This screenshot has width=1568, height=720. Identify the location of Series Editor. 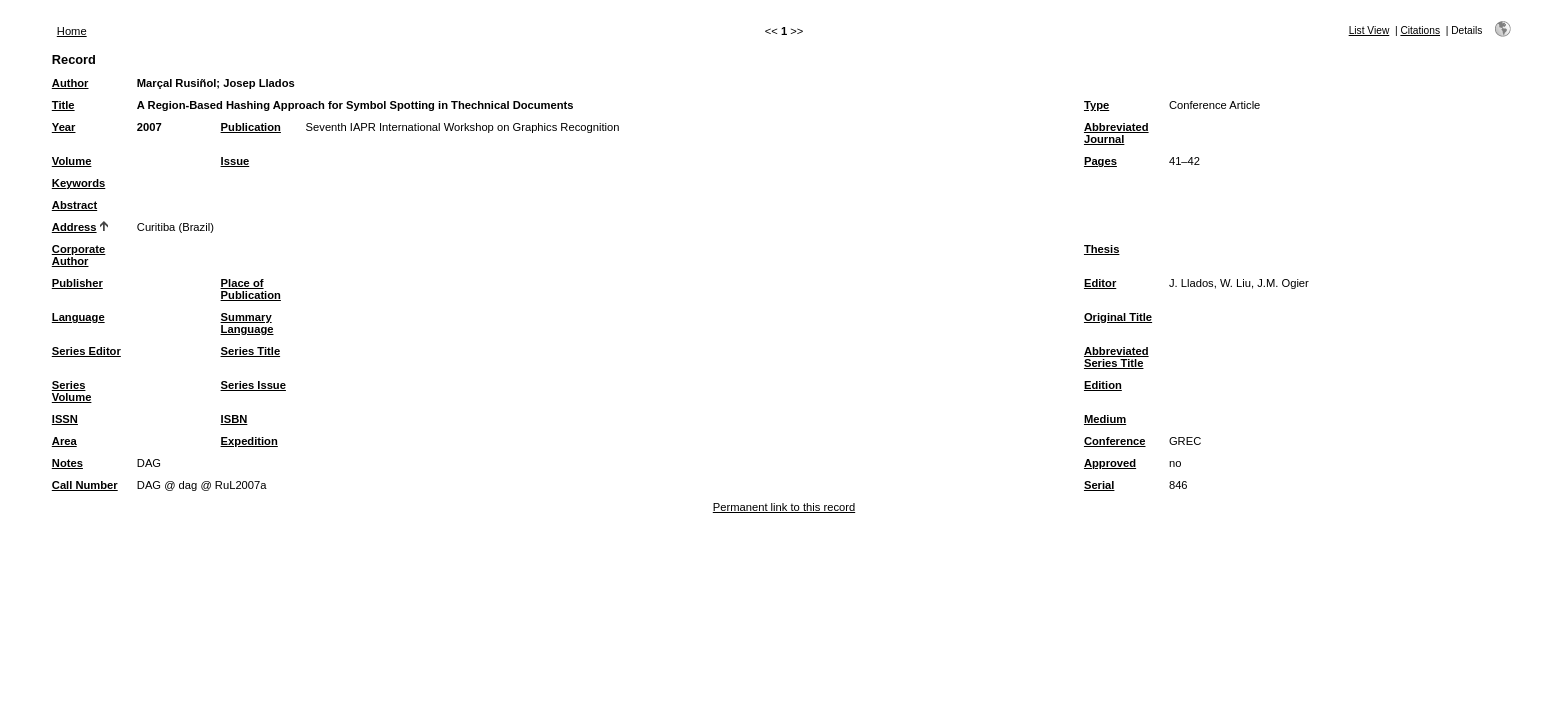
(86, 351).